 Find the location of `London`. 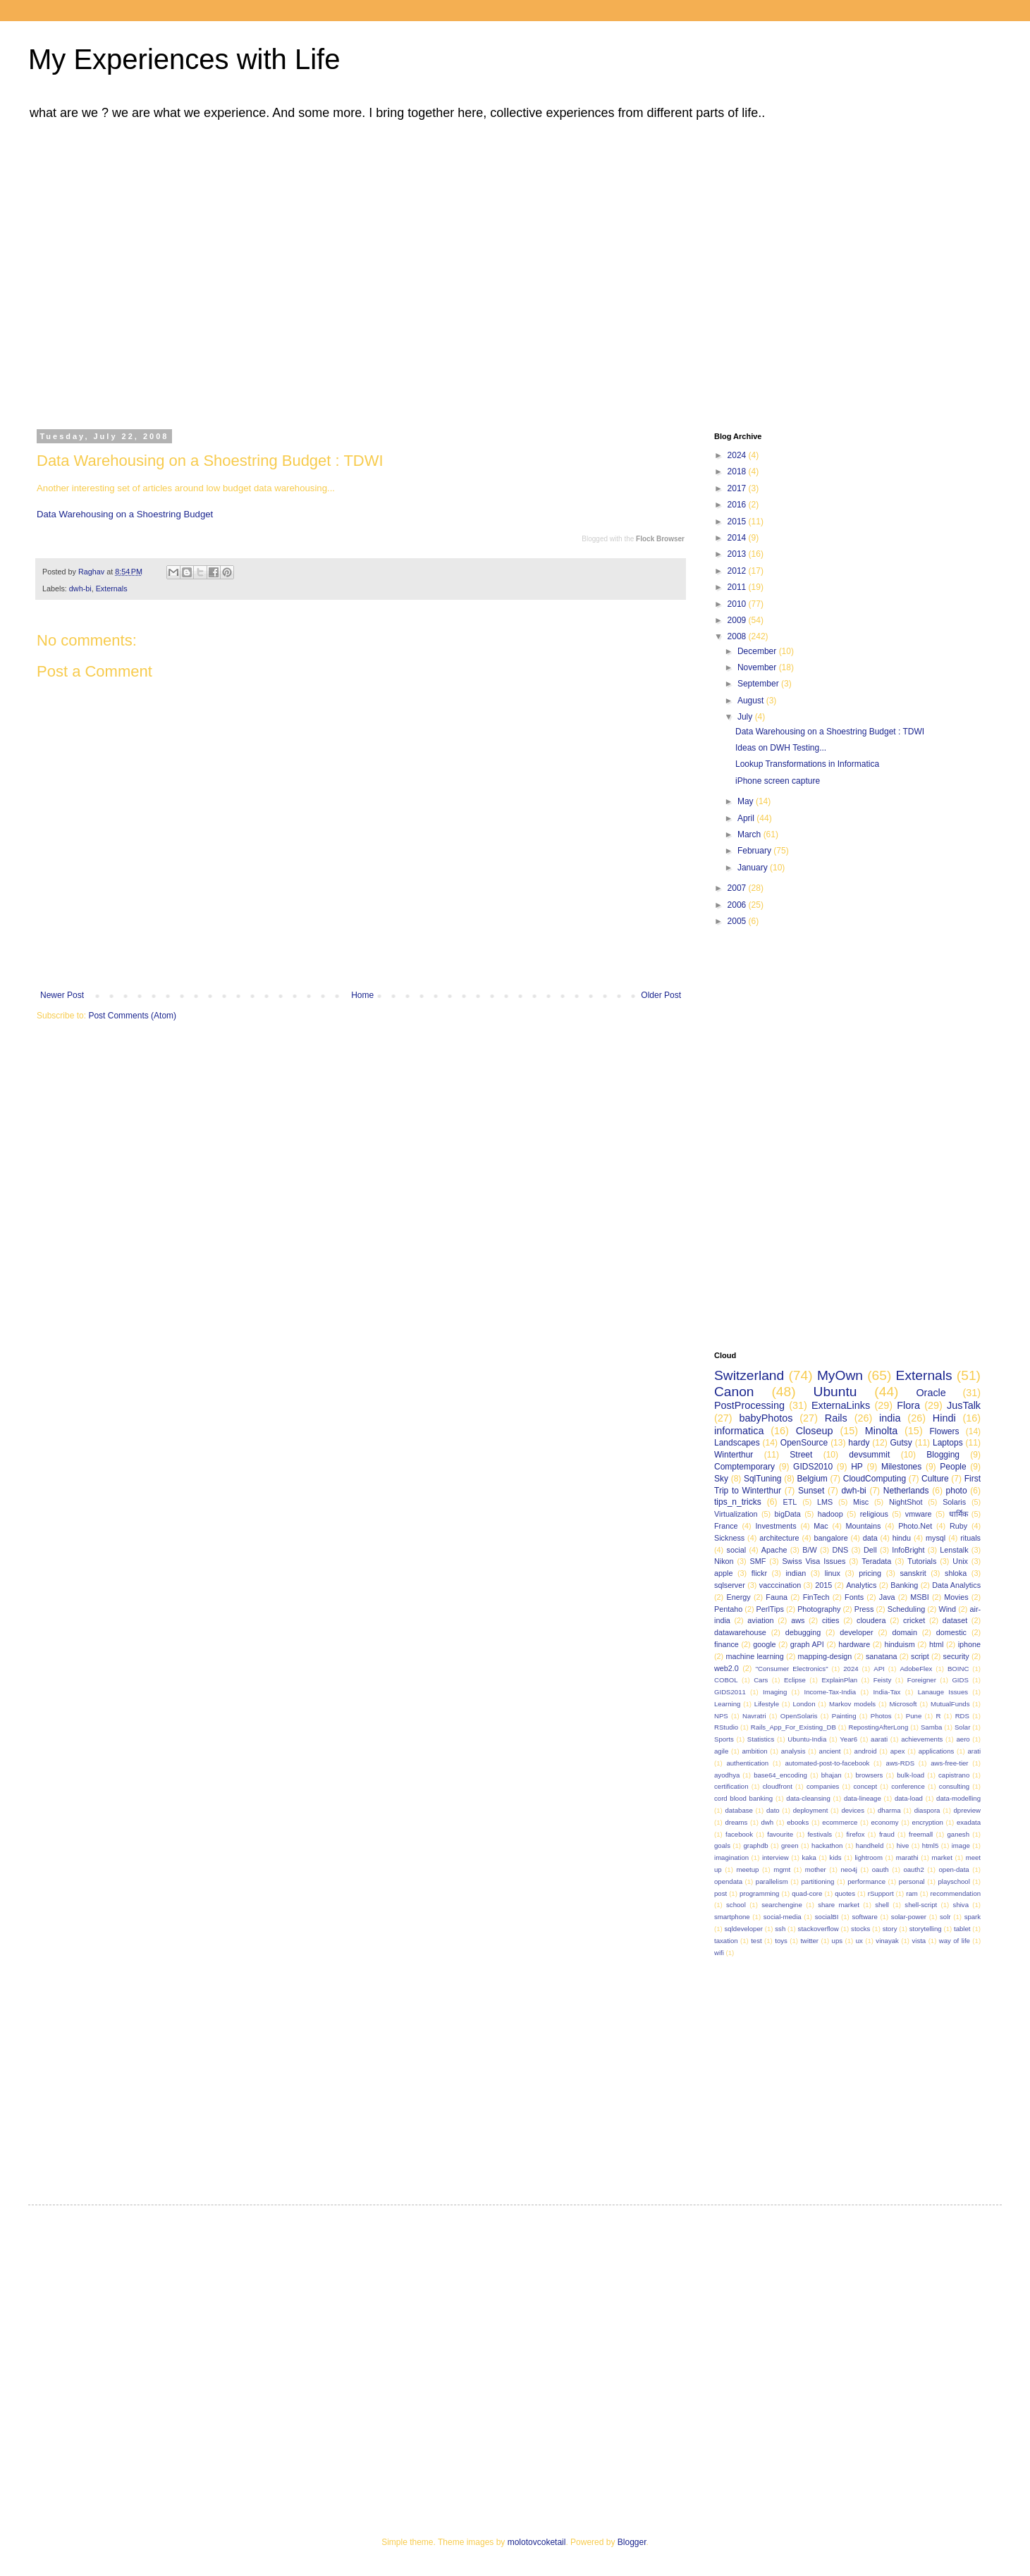

London is located at coordinates (803, 1704).